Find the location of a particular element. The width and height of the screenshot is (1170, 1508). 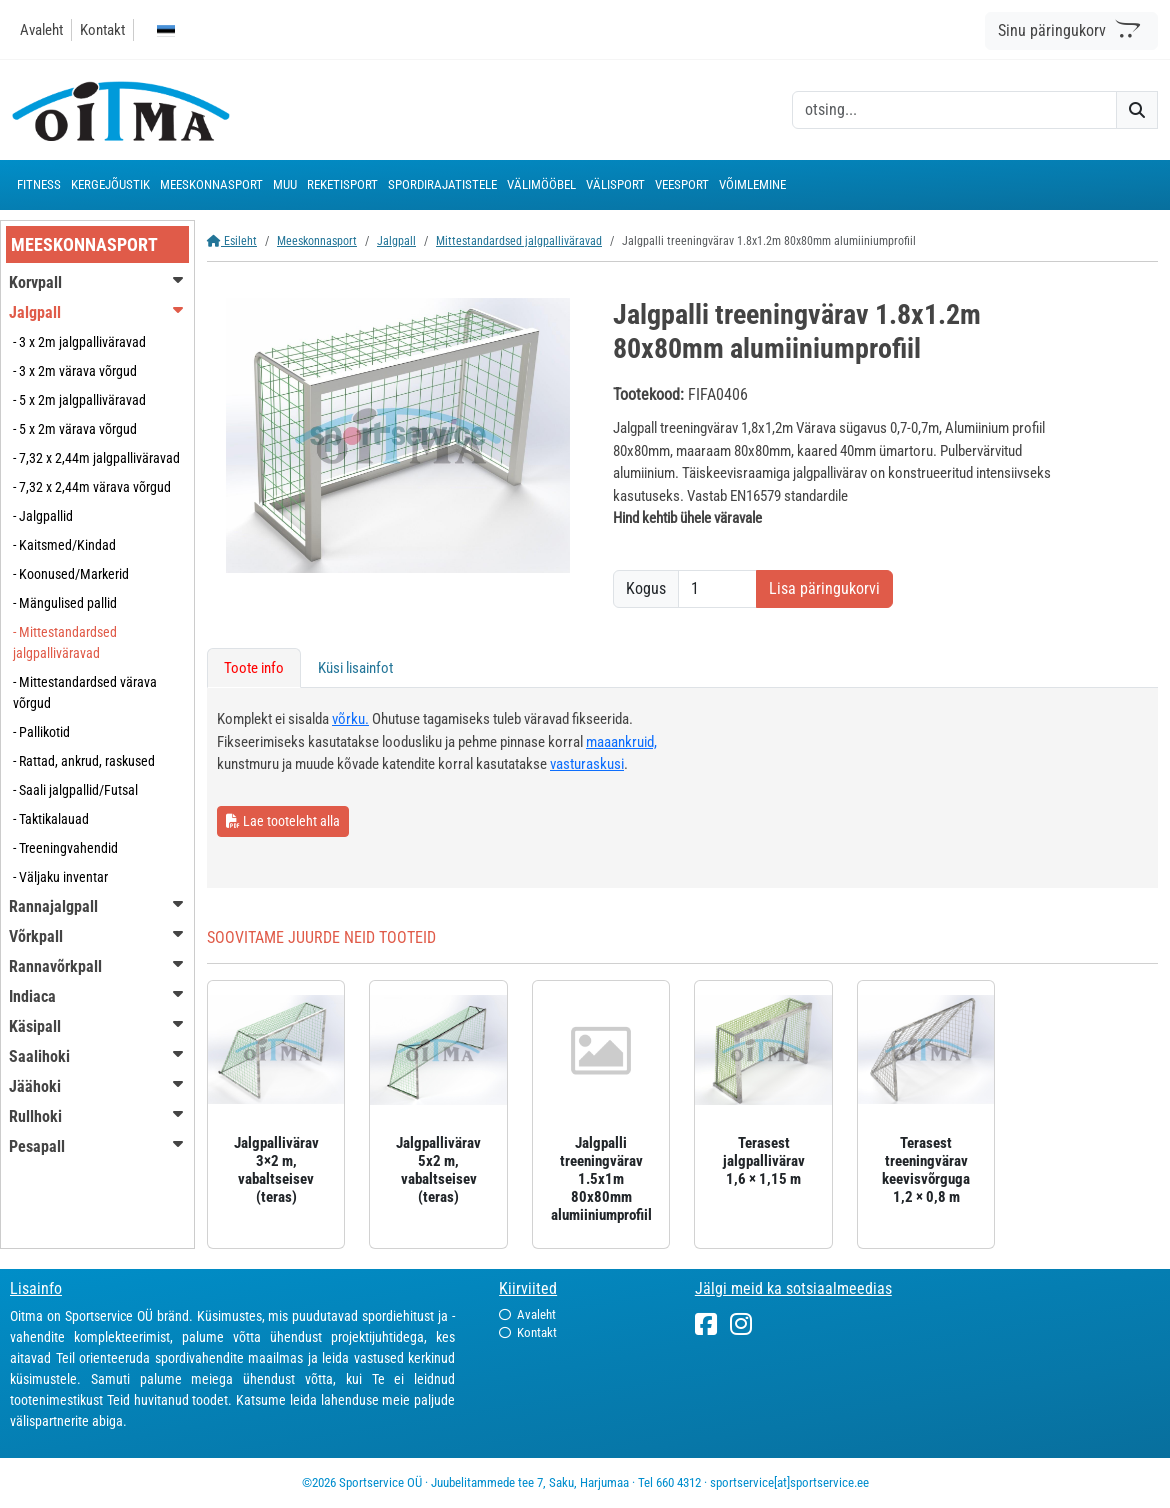

Küsi lisainfot [tab] is located at coordinates (355, 668).